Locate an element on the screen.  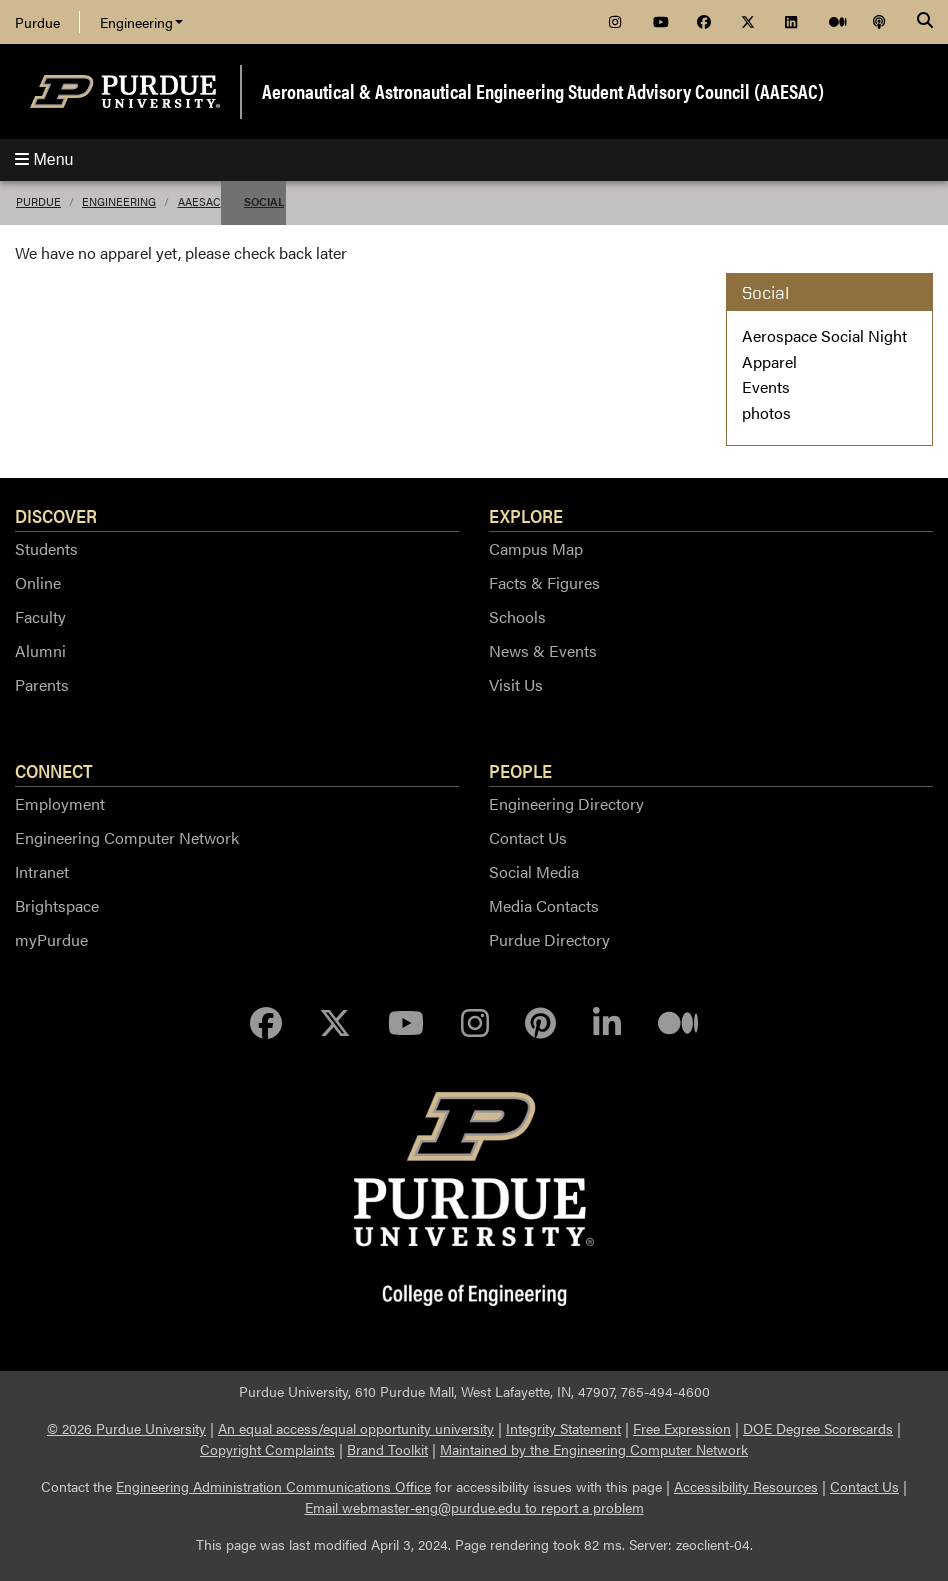
Accessibility Resources is located at coordinates (746, 1486).